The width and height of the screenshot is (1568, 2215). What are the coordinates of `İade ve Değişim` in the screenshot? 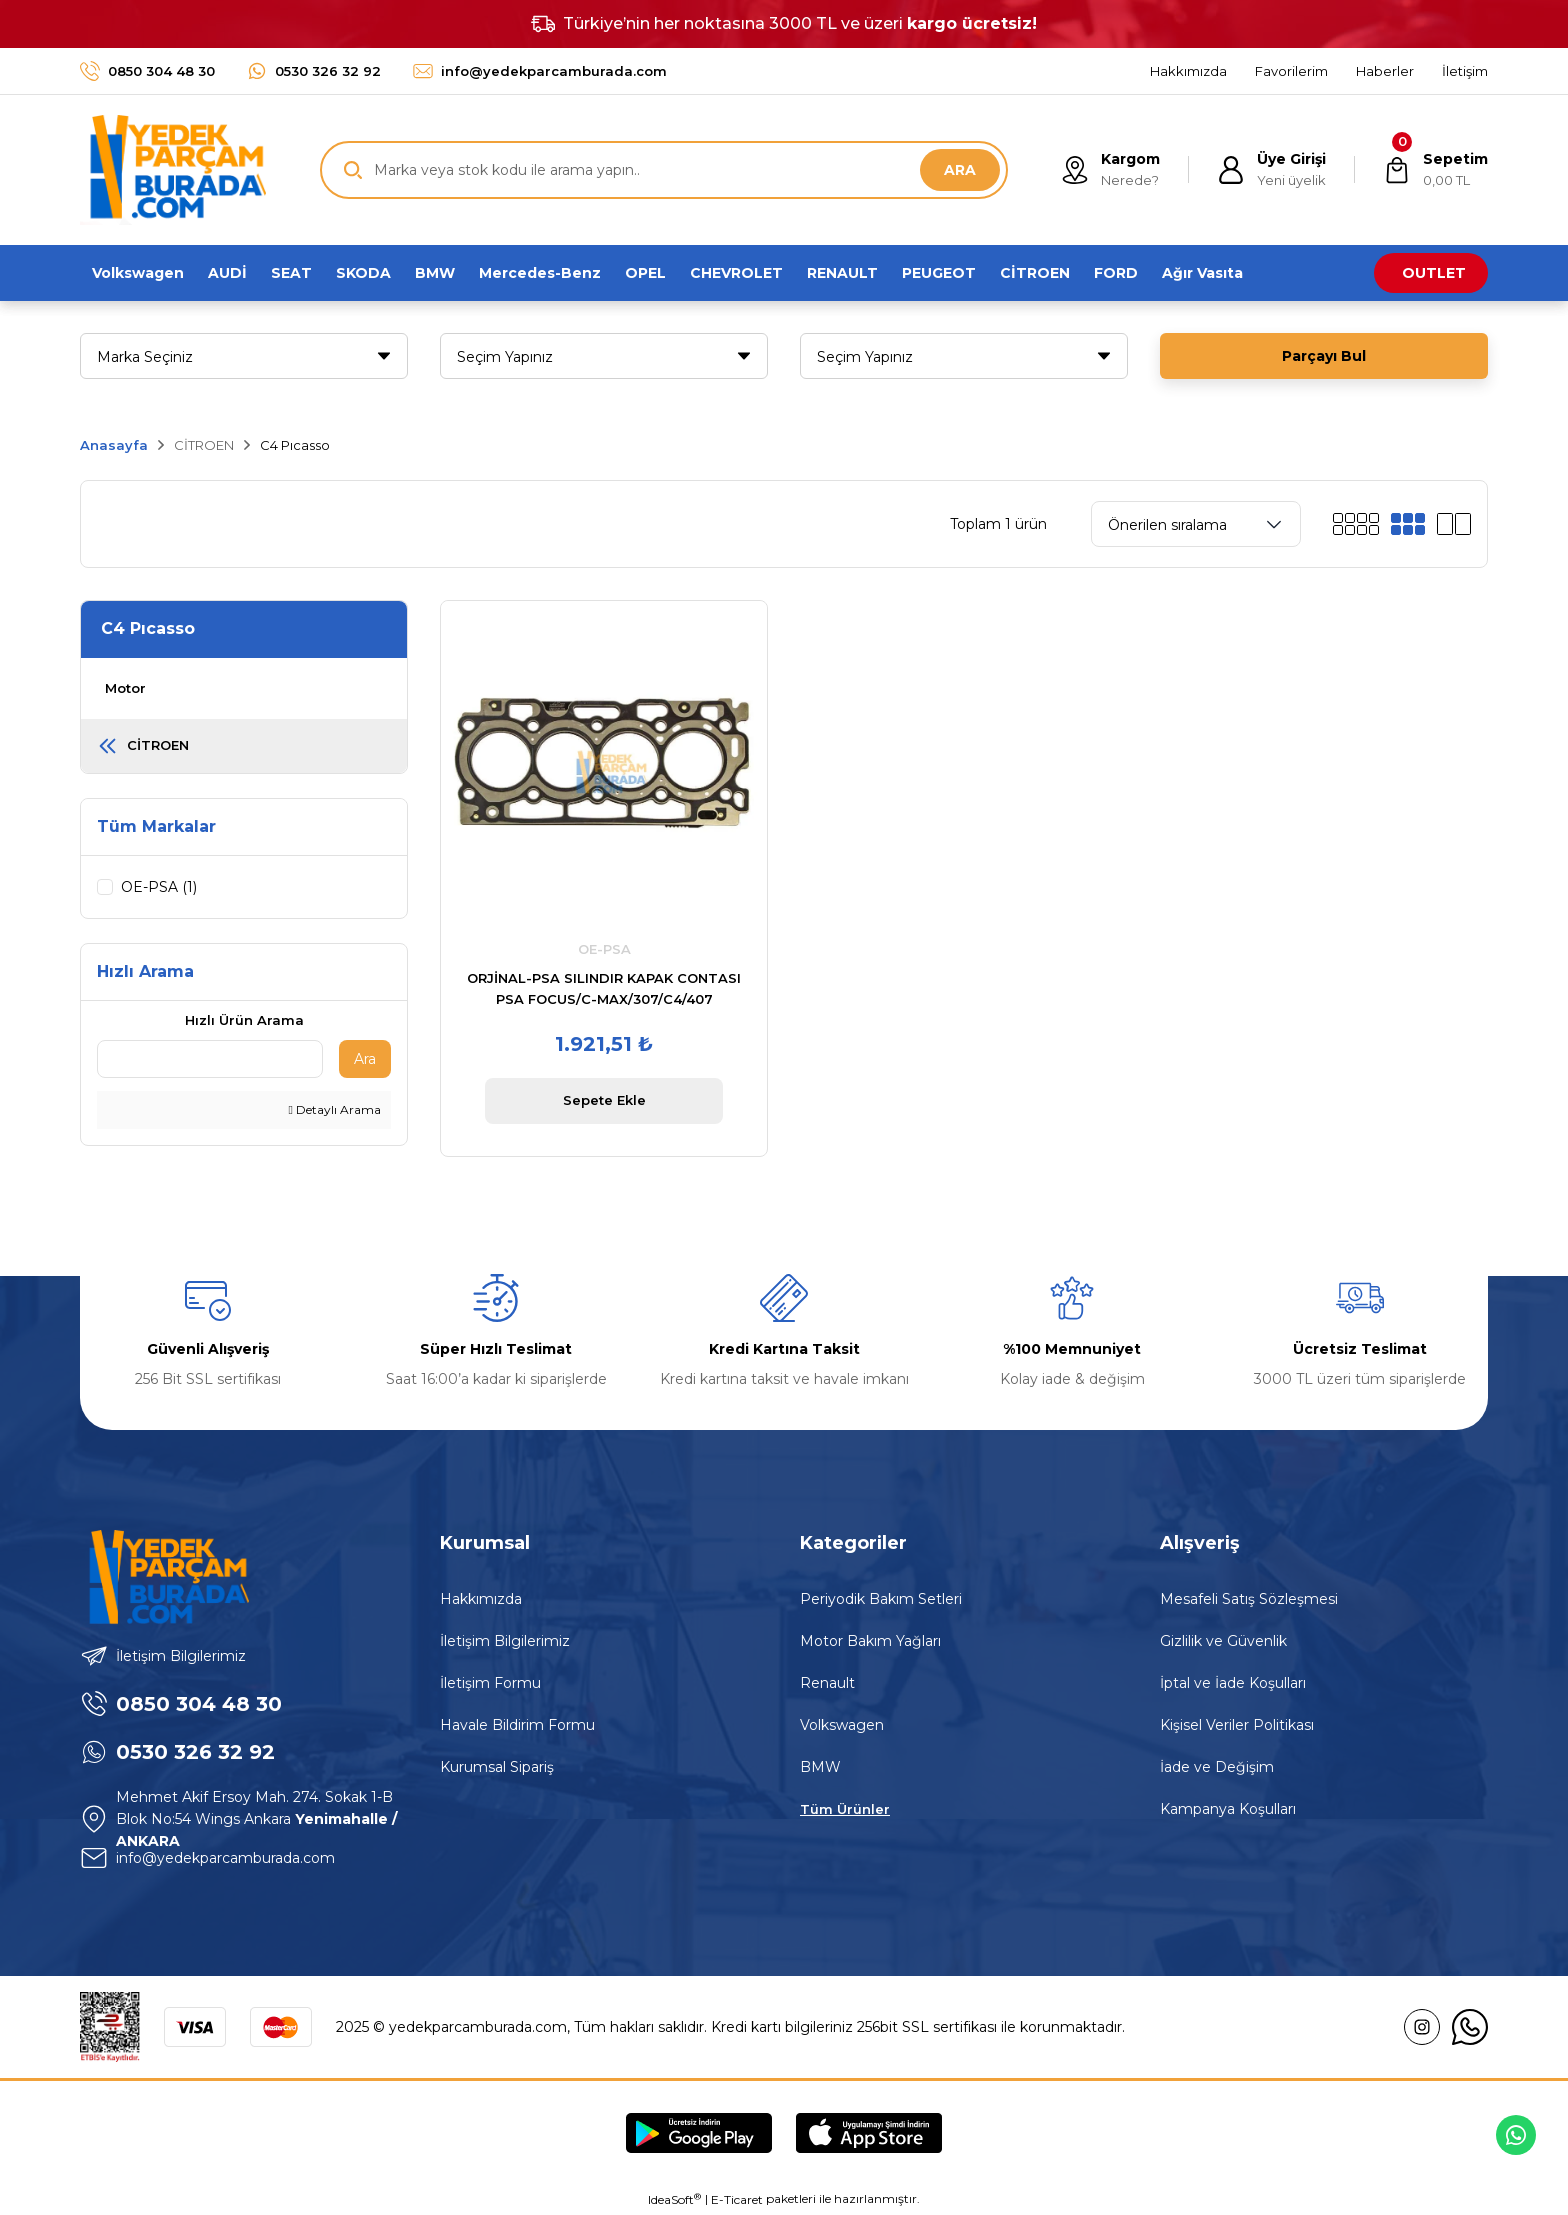 It's located at (1217, 1768).